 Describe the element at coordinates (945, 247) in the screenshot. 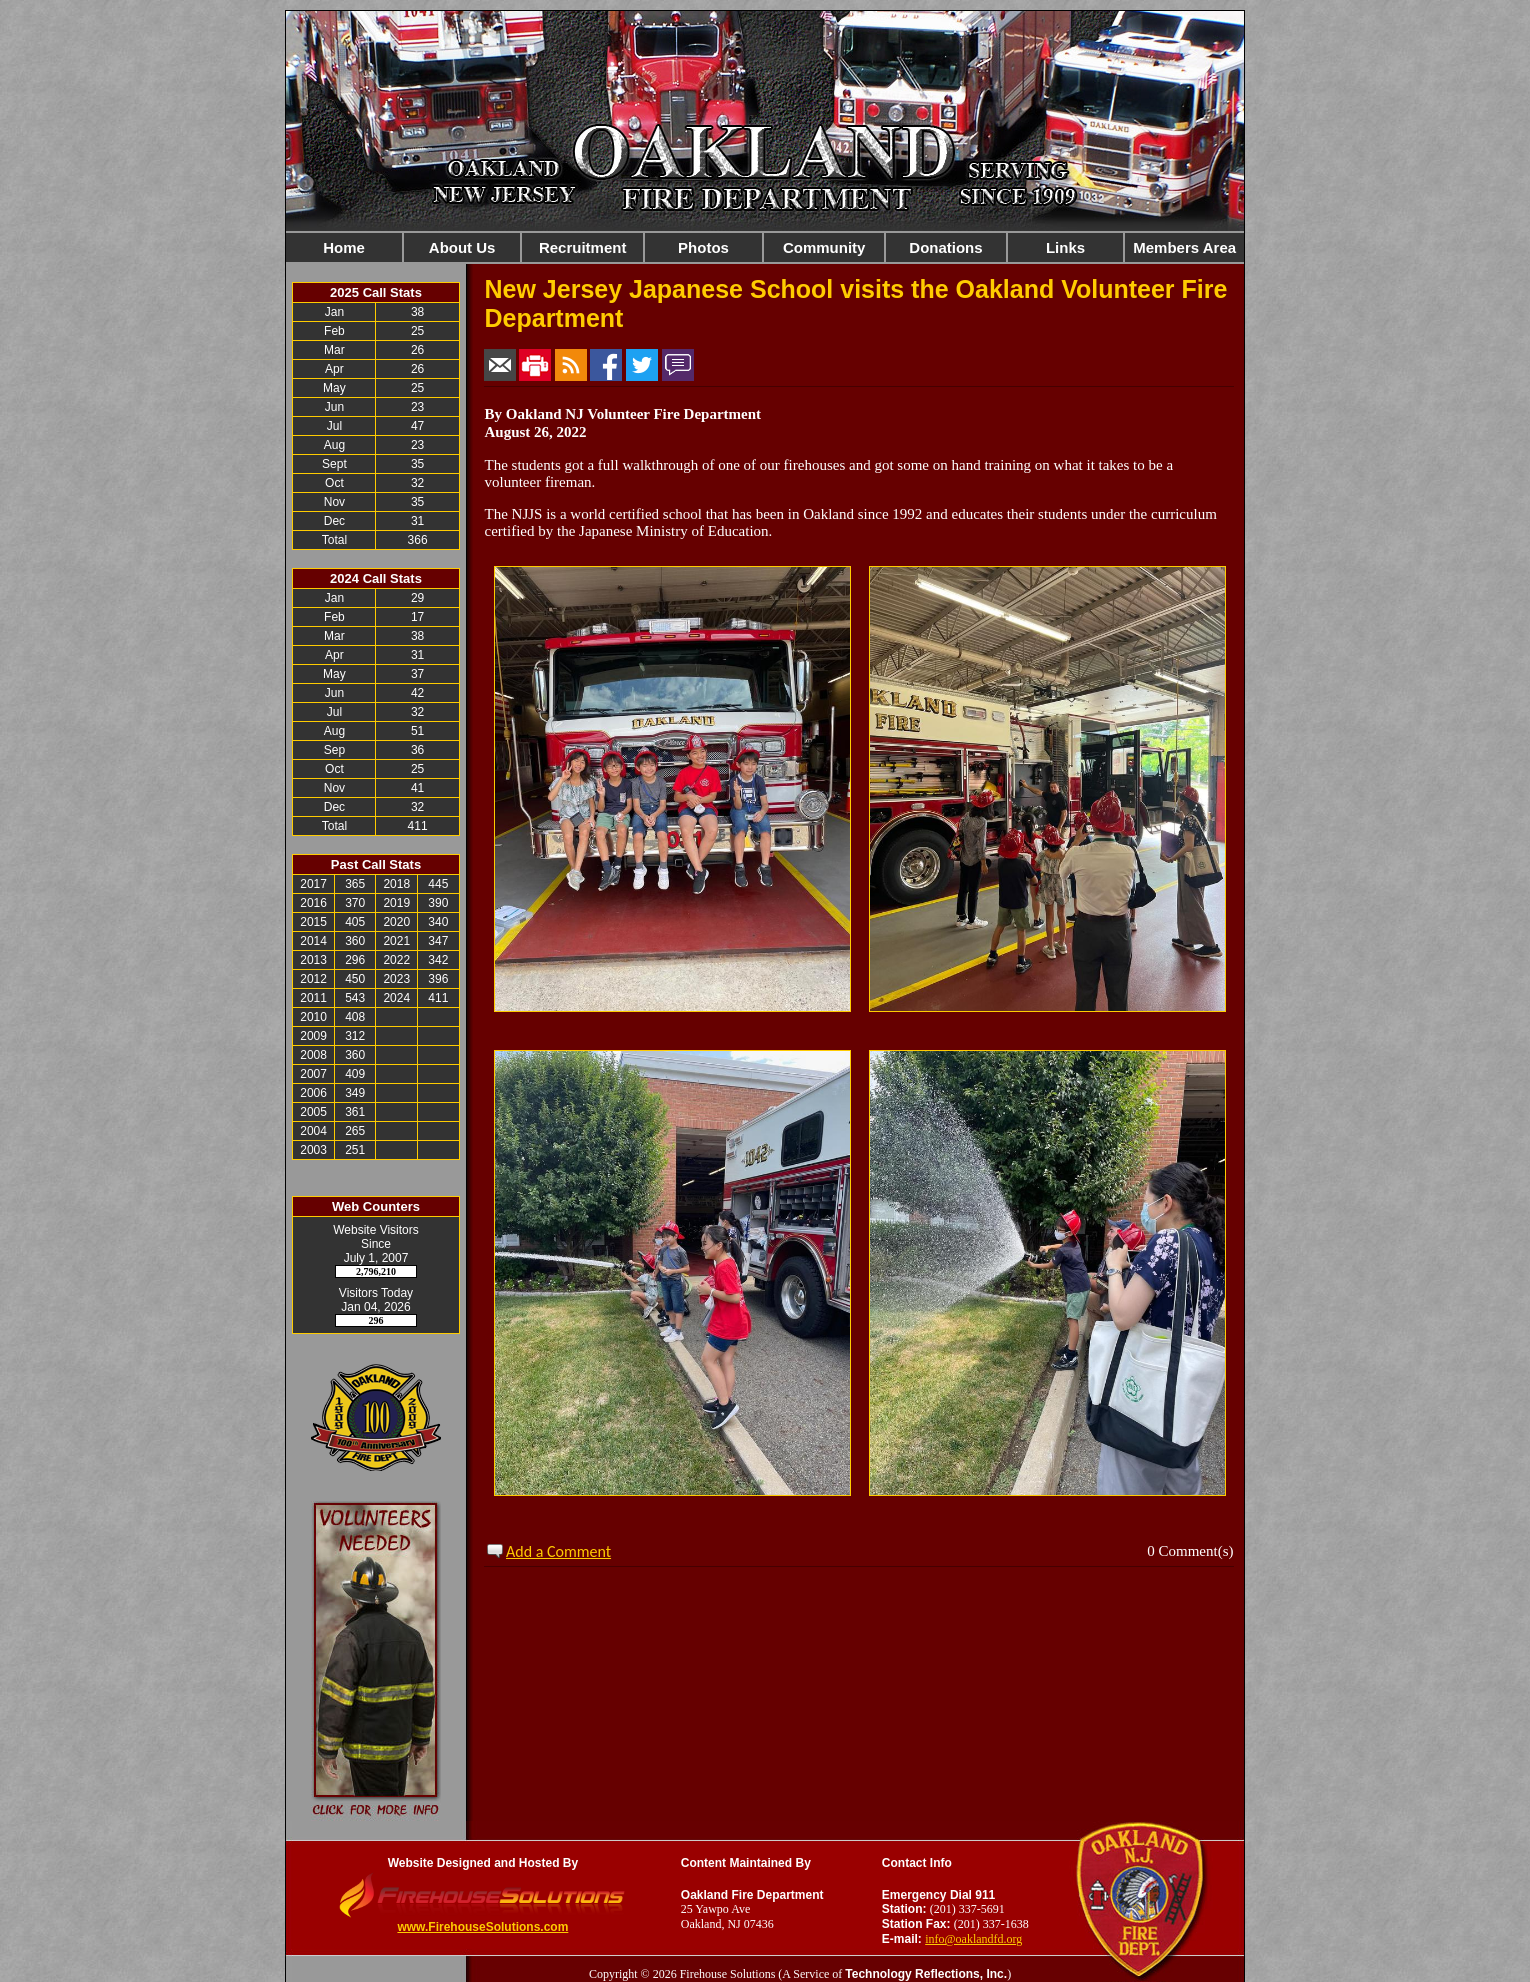

I see `Donations` at that location.